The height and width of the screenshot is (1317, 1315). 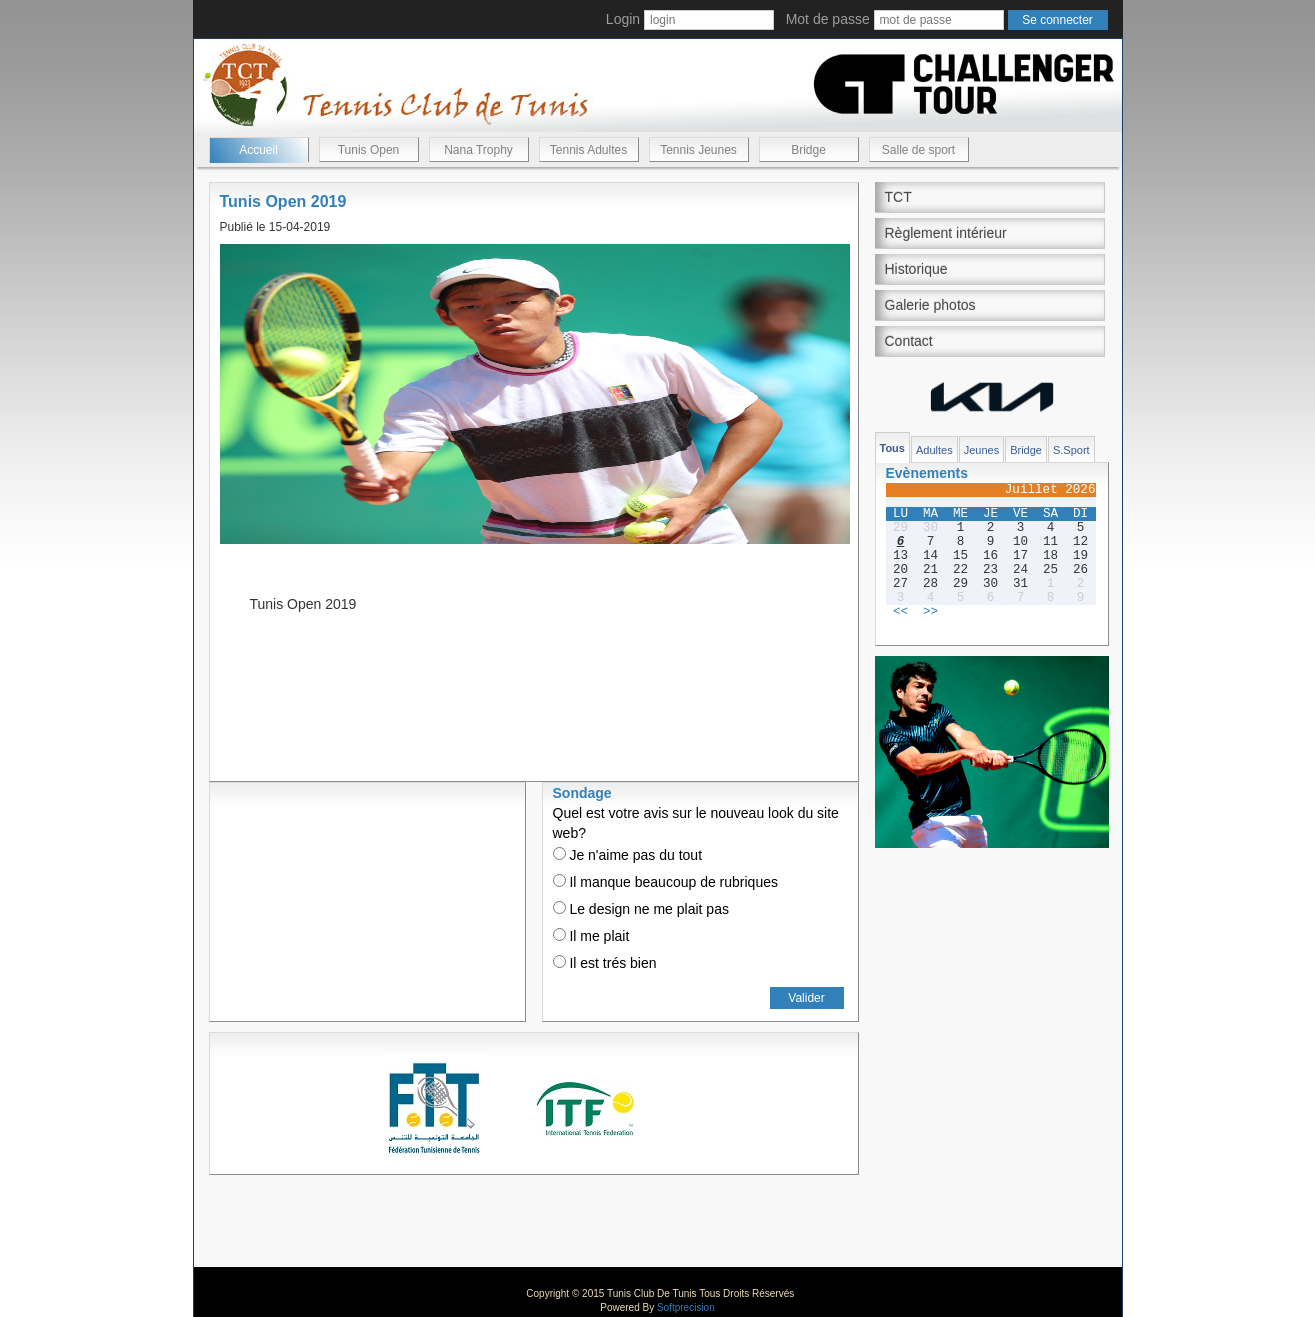 I want to click on Salle de sport, so click(x=918, y=150).